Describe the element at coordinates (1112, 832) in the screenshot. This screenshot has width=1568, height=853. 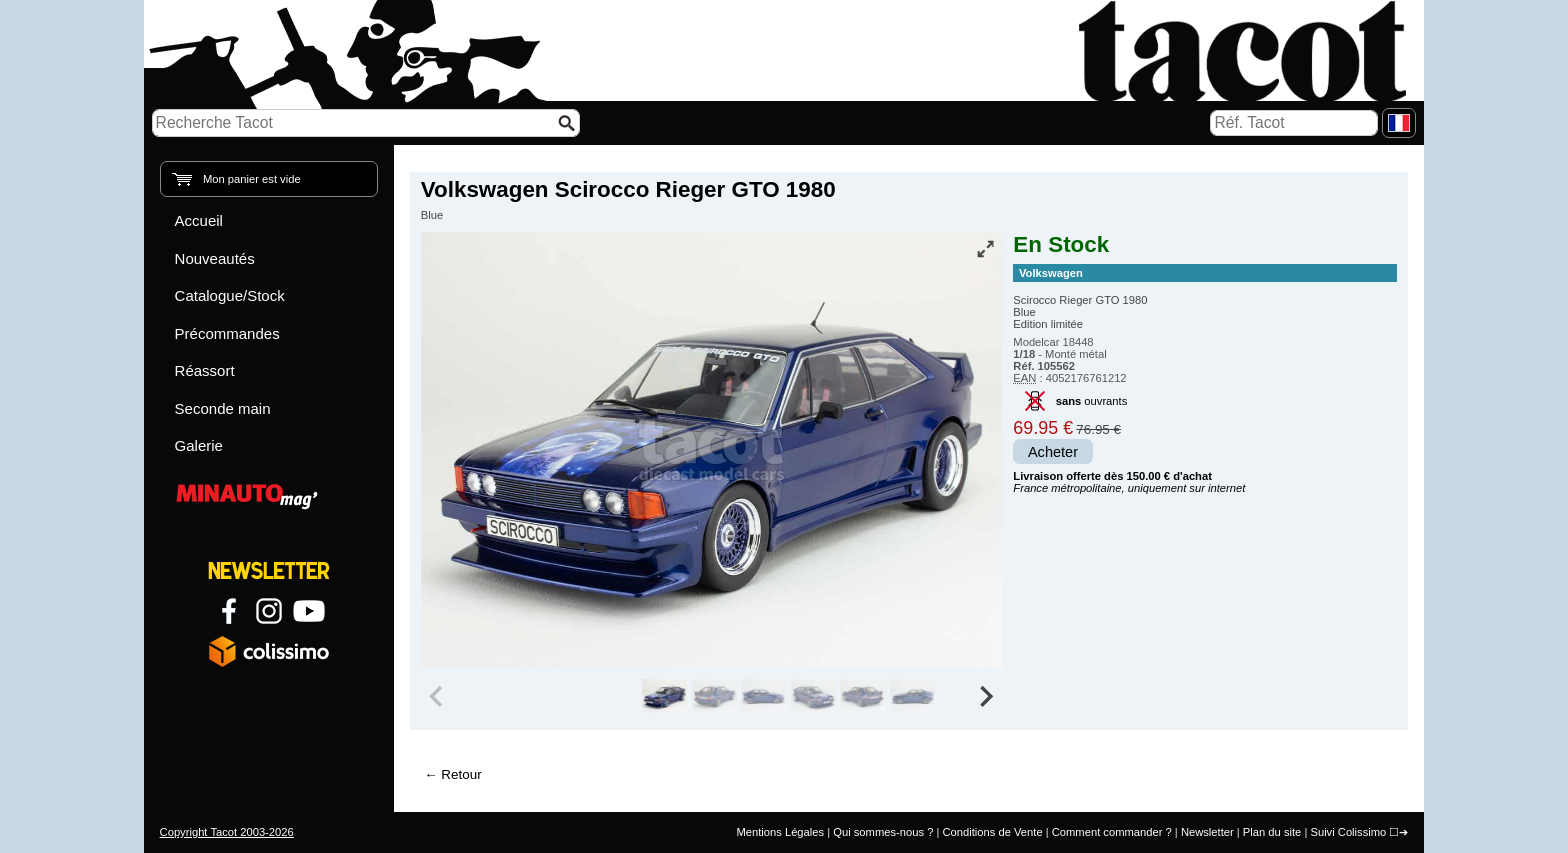
I see `Comment commander ?` at that location.